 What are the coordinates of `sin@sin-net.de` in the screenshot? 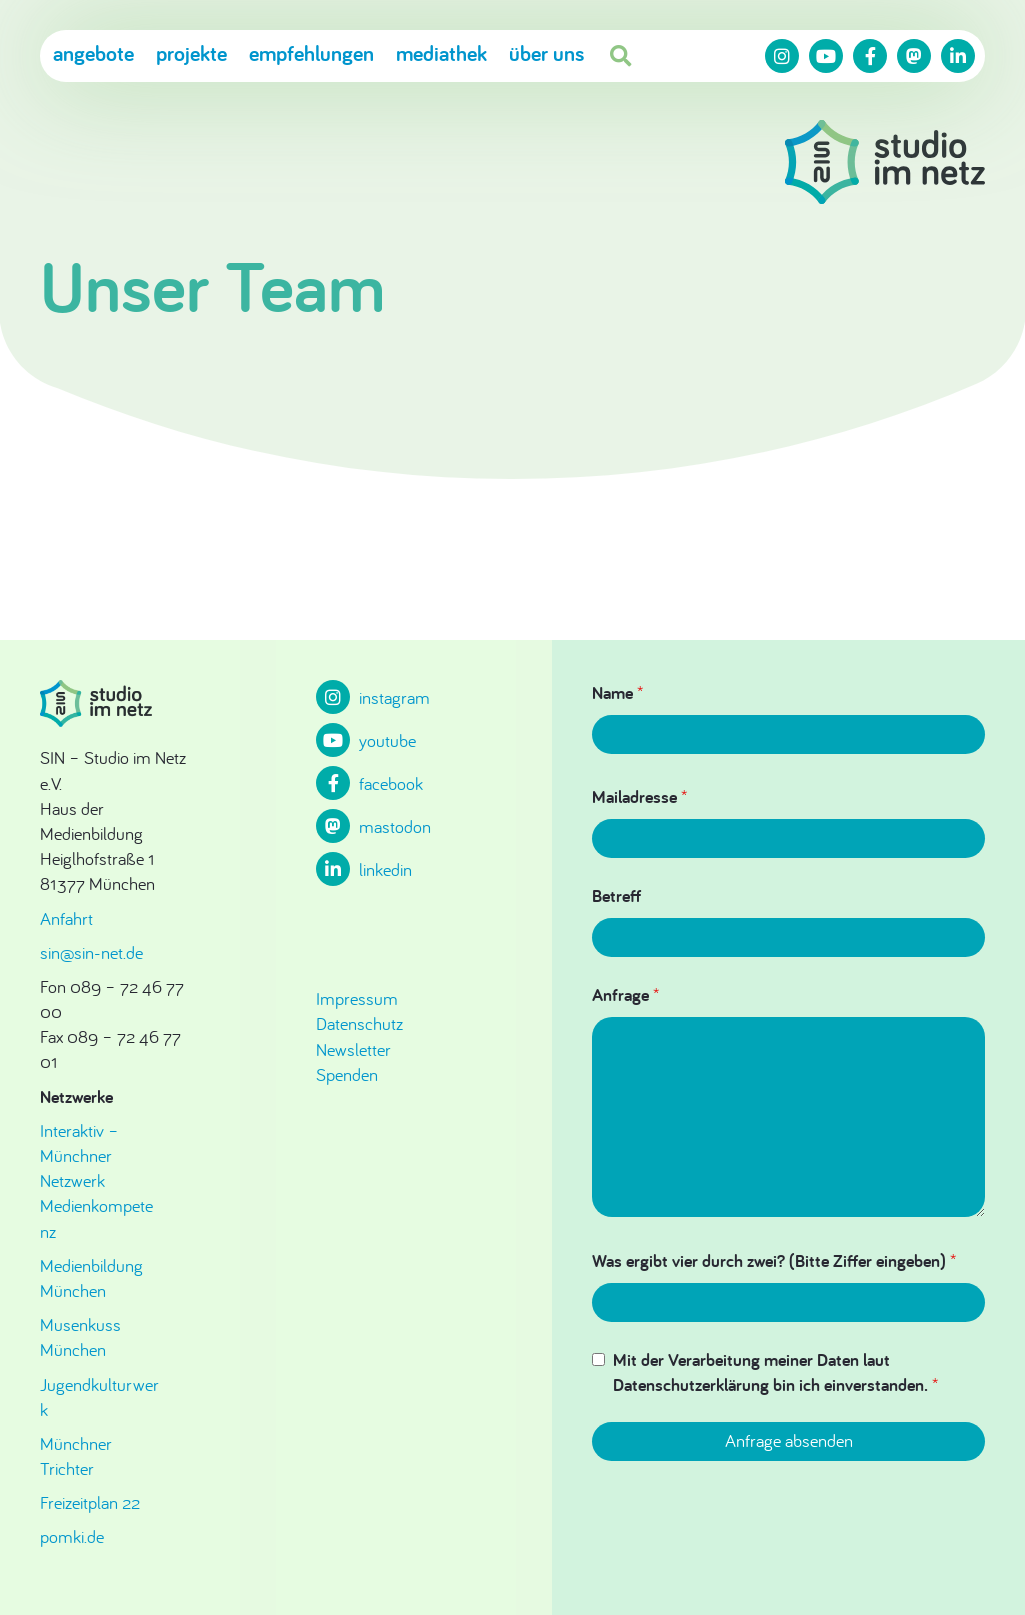 It's located at (91, 952).